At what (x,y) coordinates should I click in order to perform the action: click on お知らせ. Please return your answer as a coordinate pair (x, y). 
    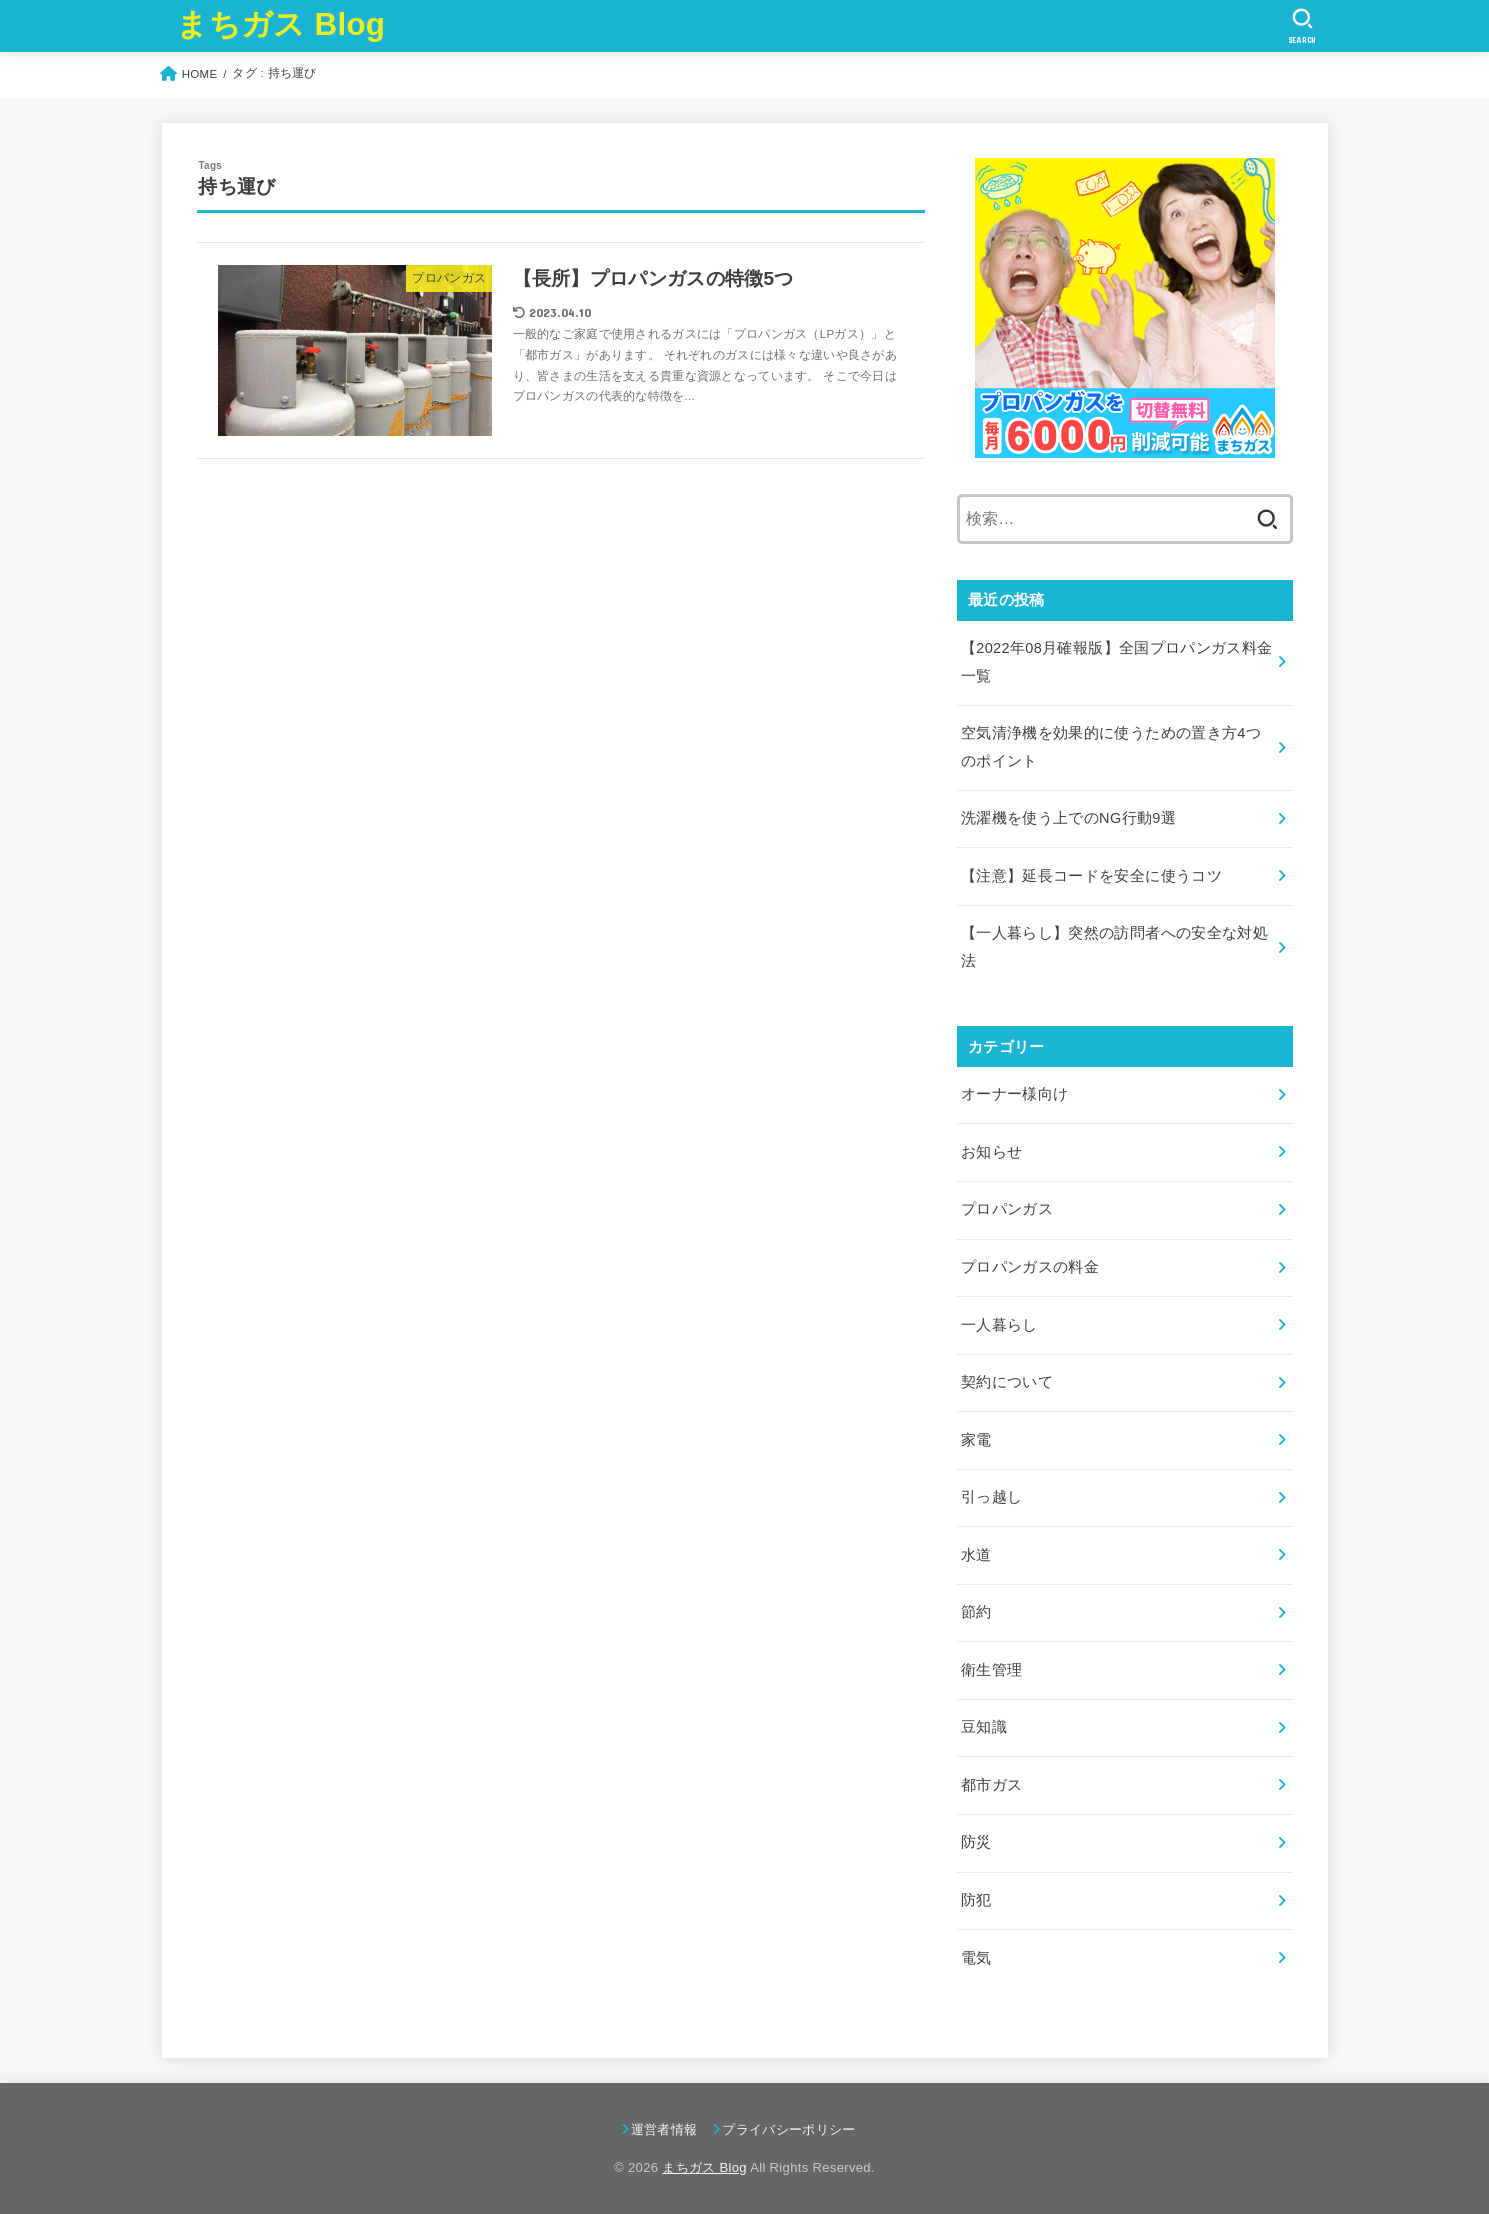
    Looking at the image, I should click on (991, 1152).